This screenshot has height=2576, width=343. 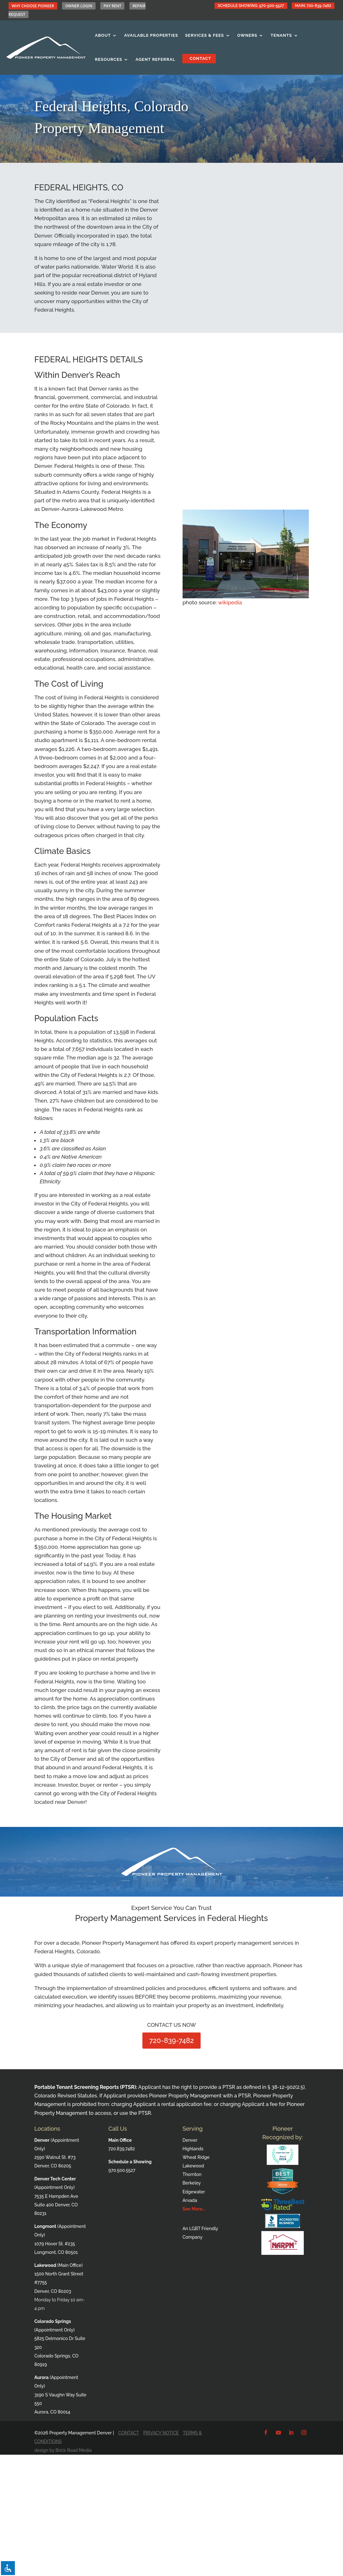 What do you see at coordinates (194, 2191) in the screenshot?
I see `Edgewater` at bounding box center [194, 2191].